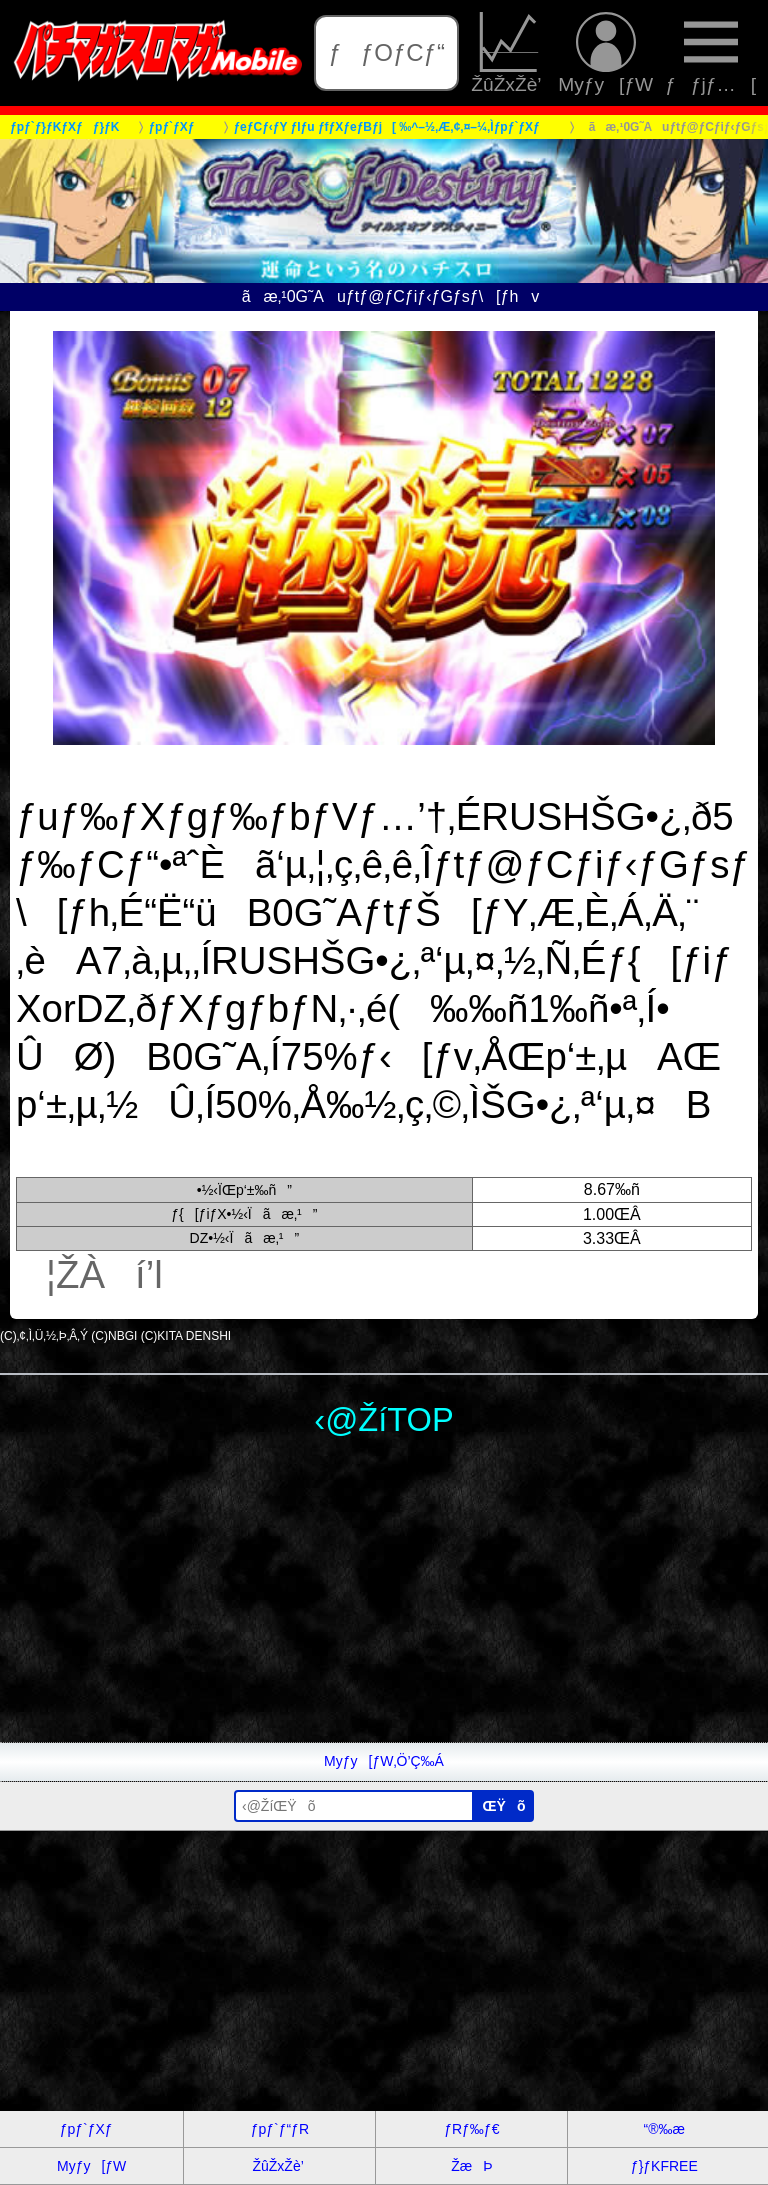 The image size is (768, 2185). I want to click on ƒpƒ`ƒ“ƒR, so click(280, 2129).